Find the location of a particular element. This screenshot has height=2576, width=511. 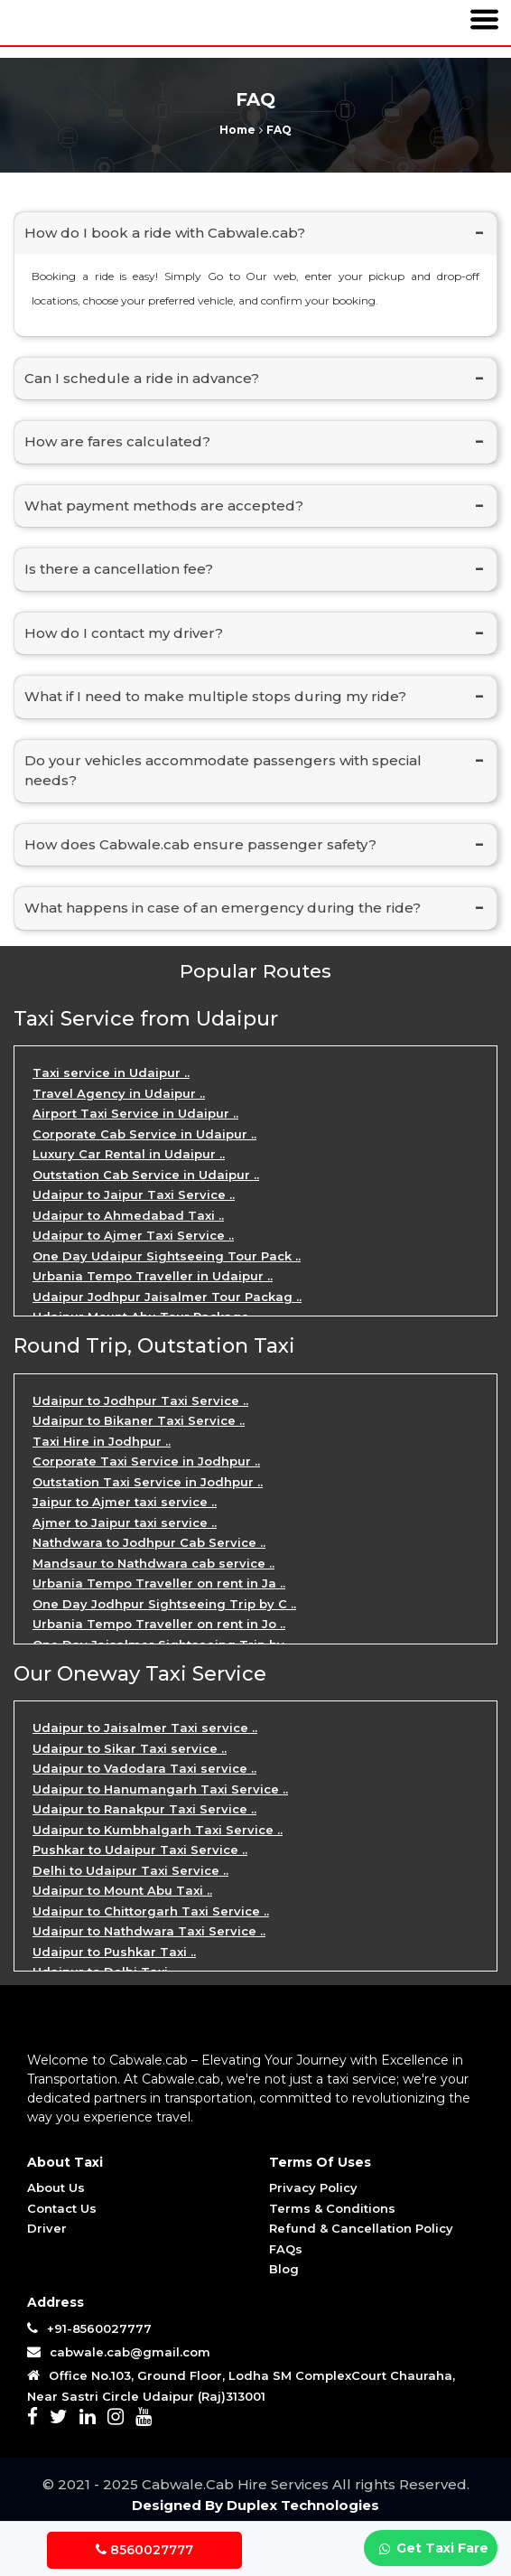

Terms & Conditions is located at coordinates (332, 2208).